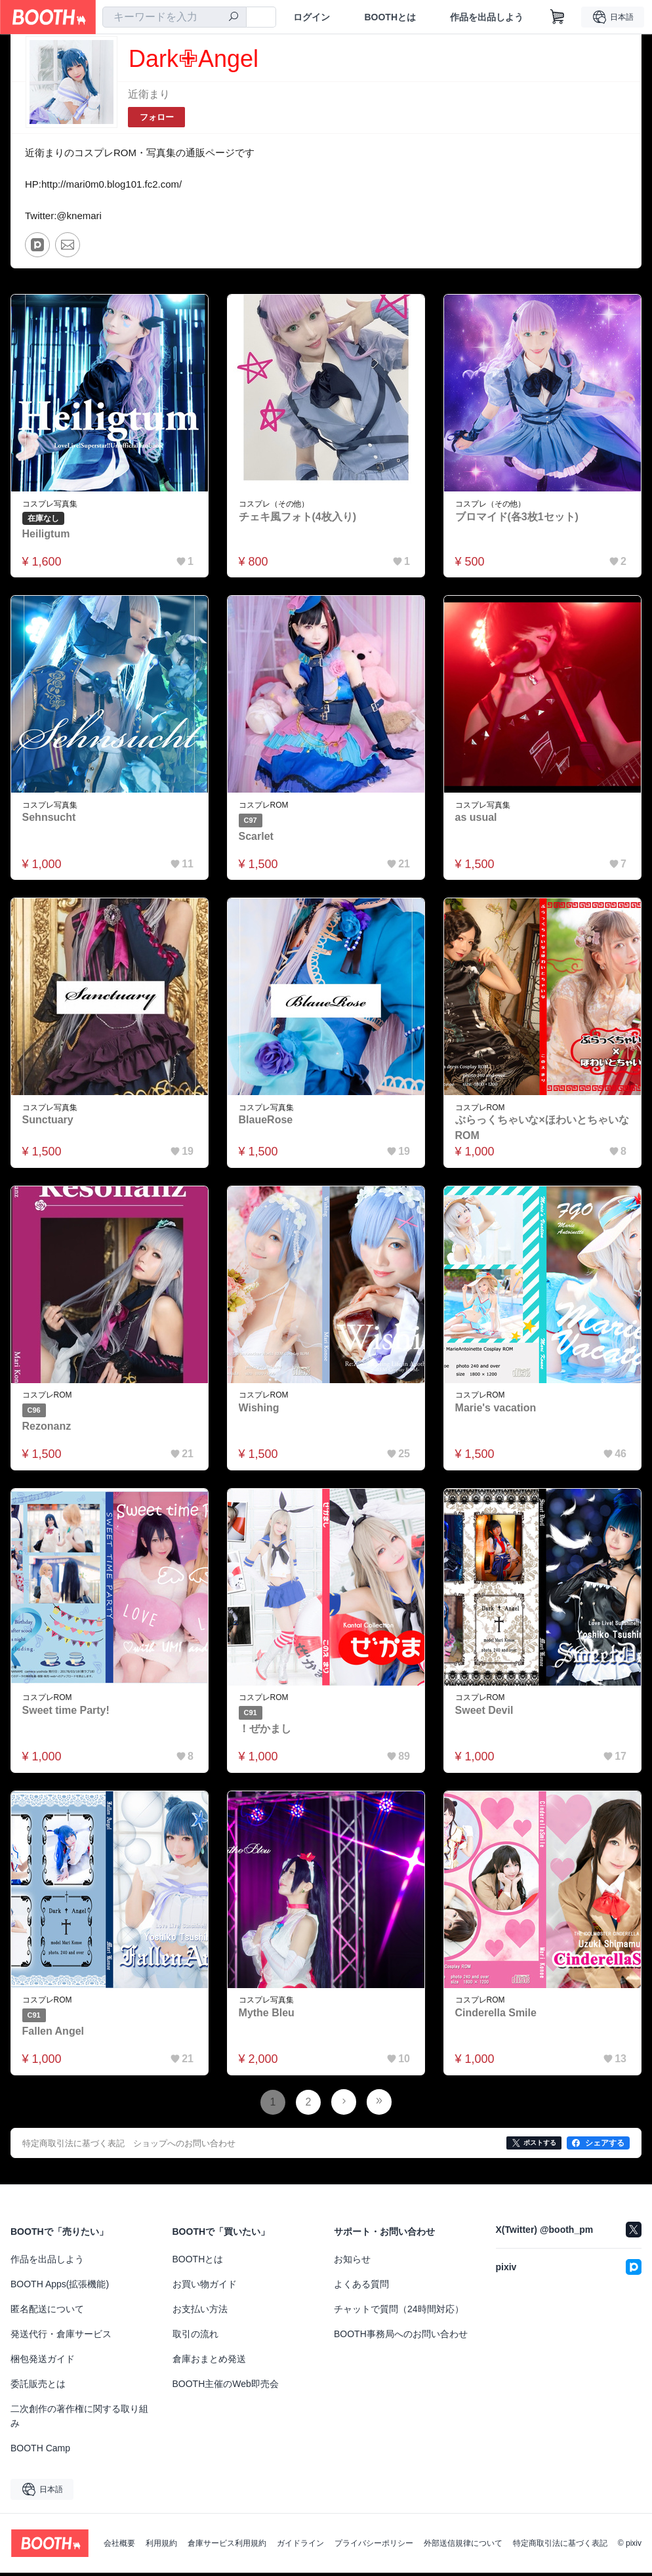 This screenshot has height=2576, width=652. I want to click on よくある質問, so click(361, 2287).